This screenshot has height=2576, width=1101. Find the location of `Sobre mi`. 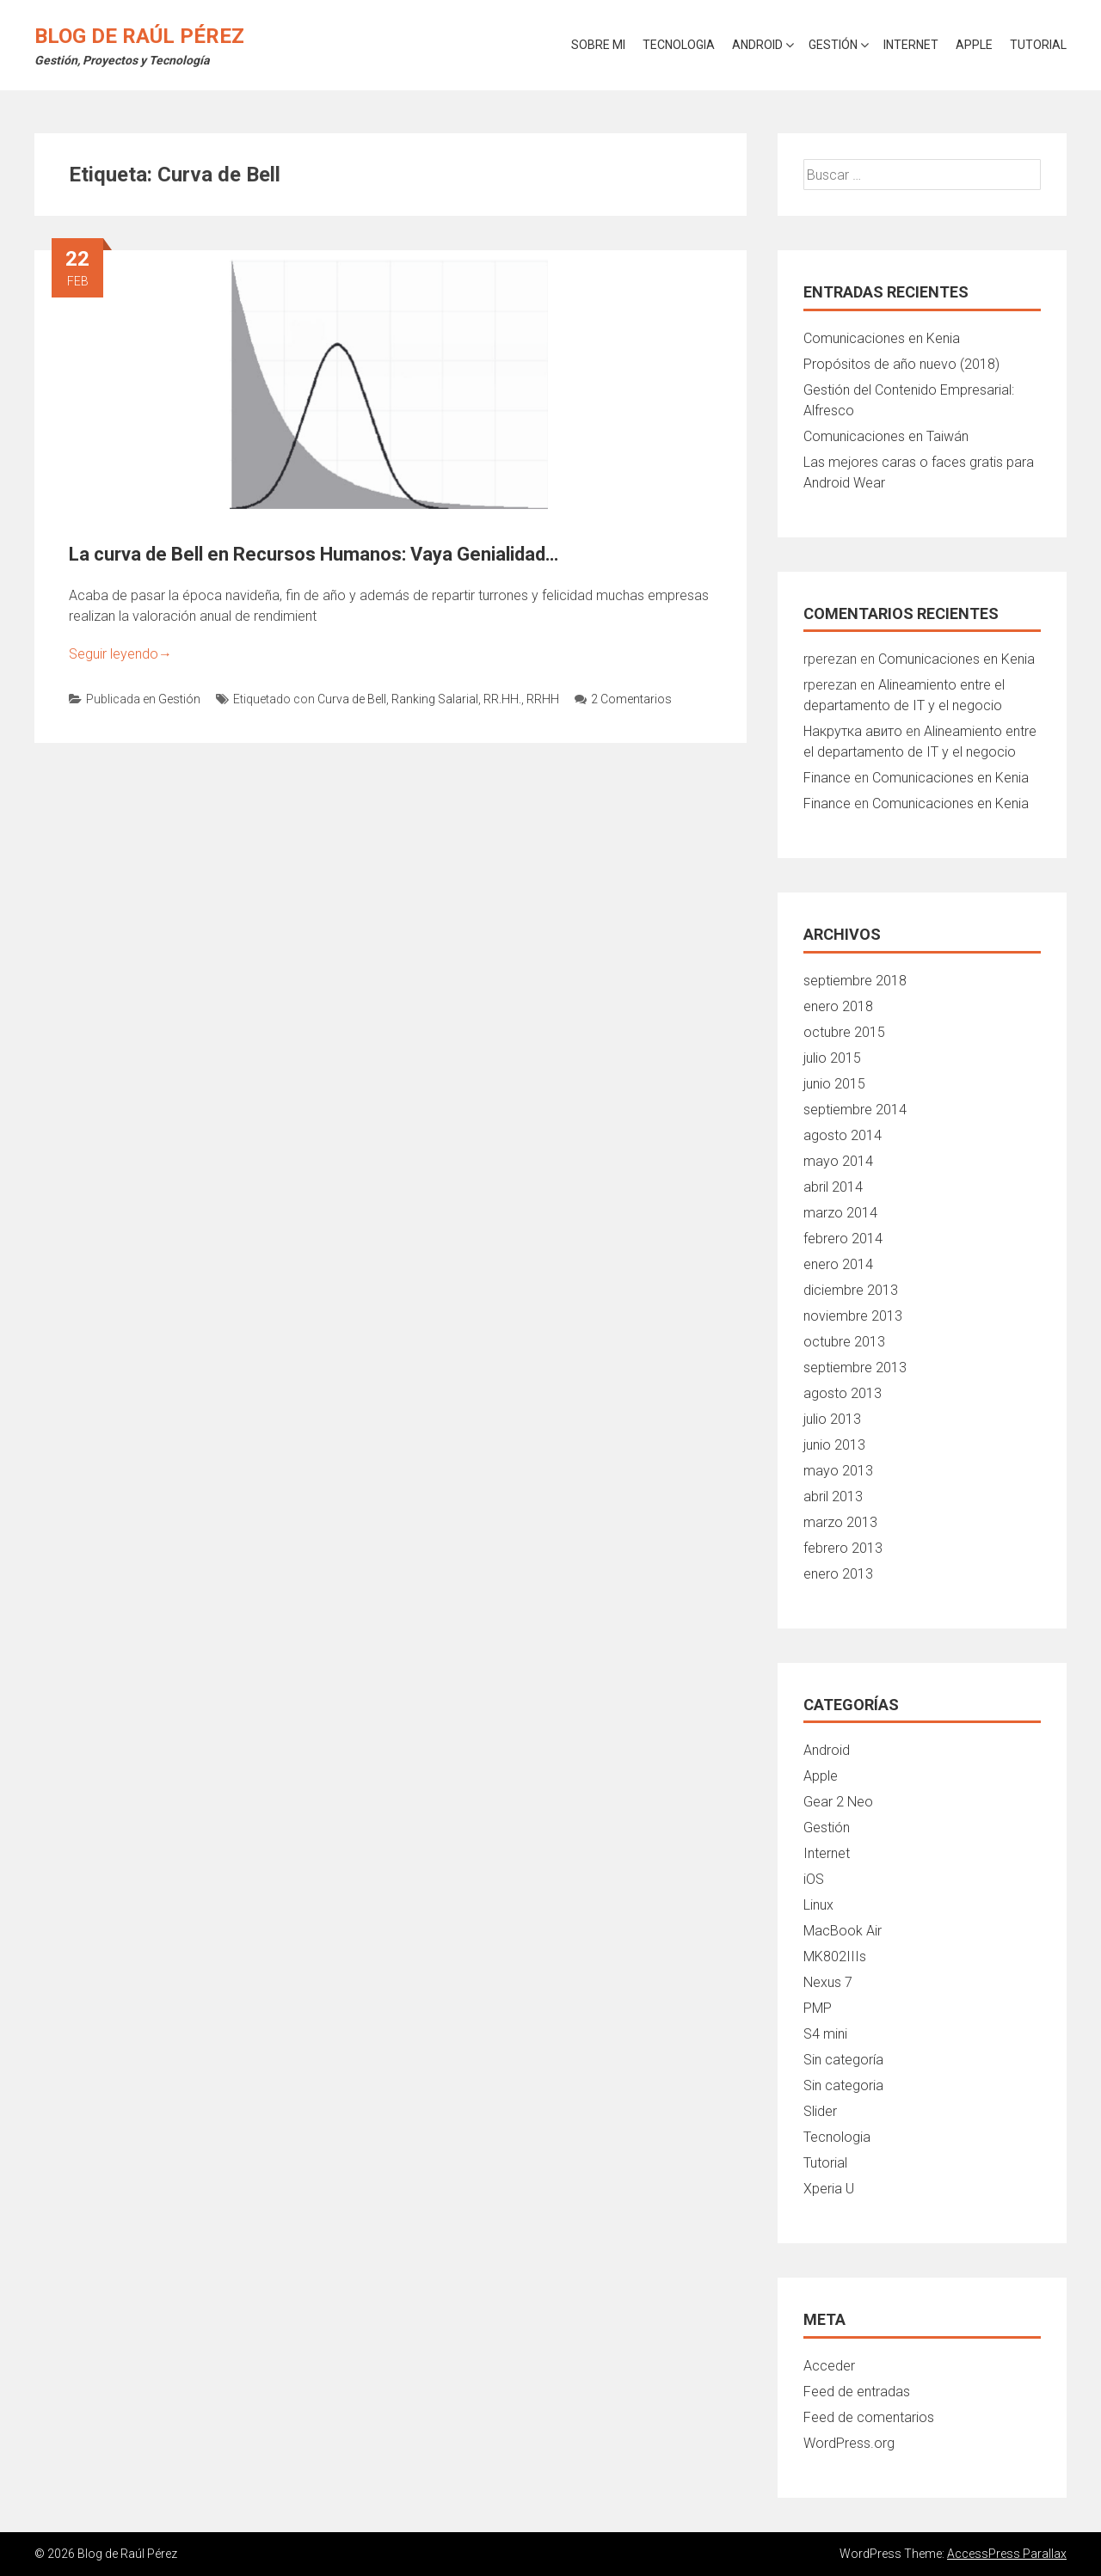

Sobre mi is located at coordinates (598, 45).